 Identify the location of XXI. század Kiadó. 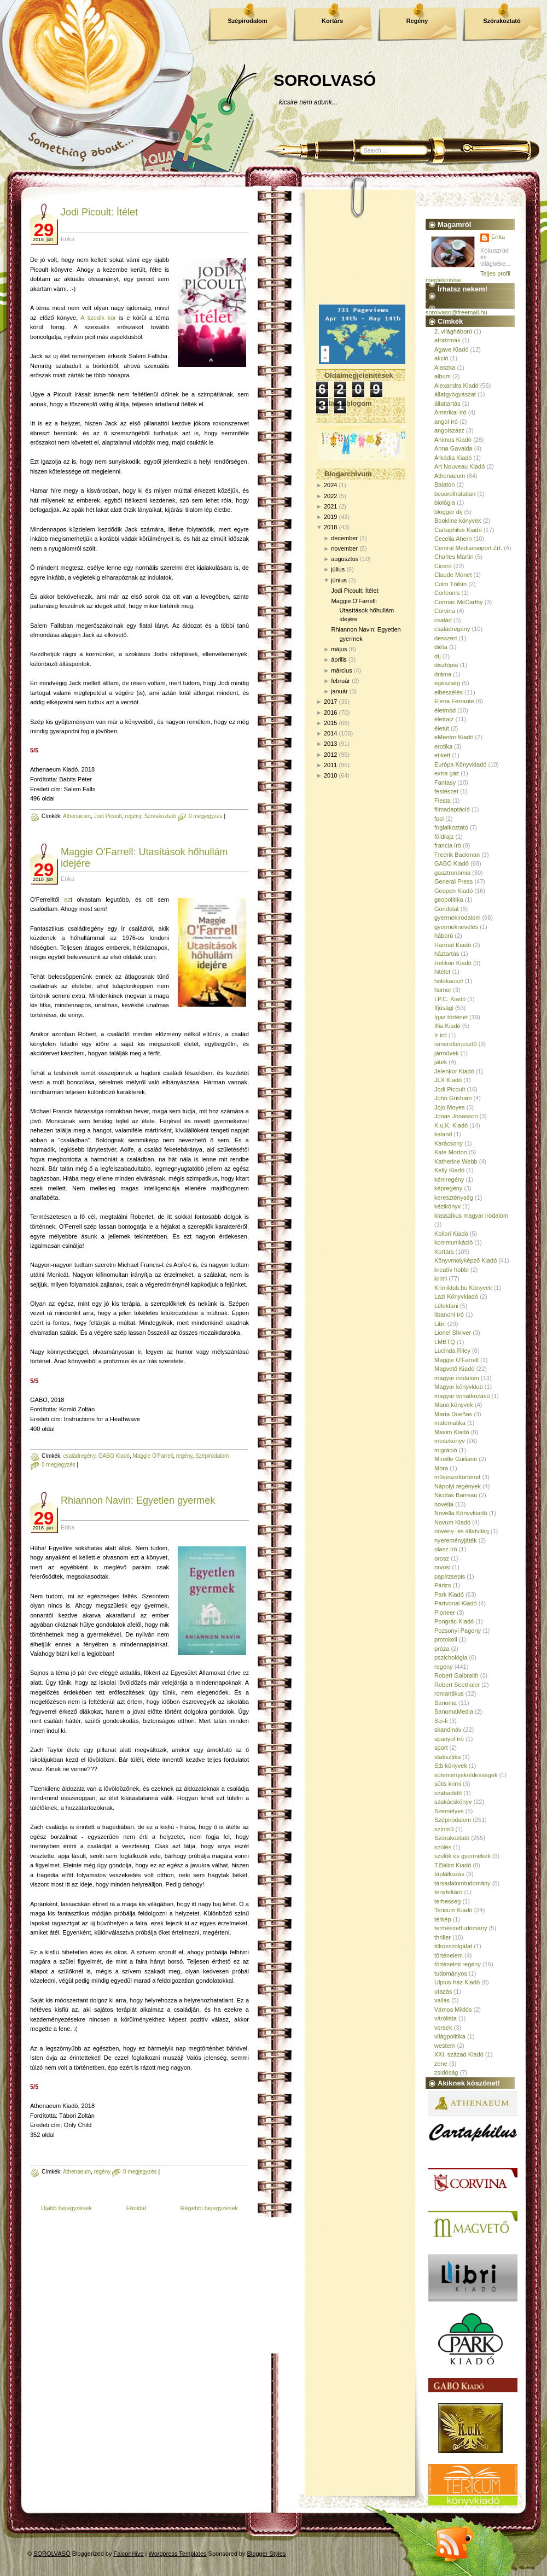
(459, 2054).